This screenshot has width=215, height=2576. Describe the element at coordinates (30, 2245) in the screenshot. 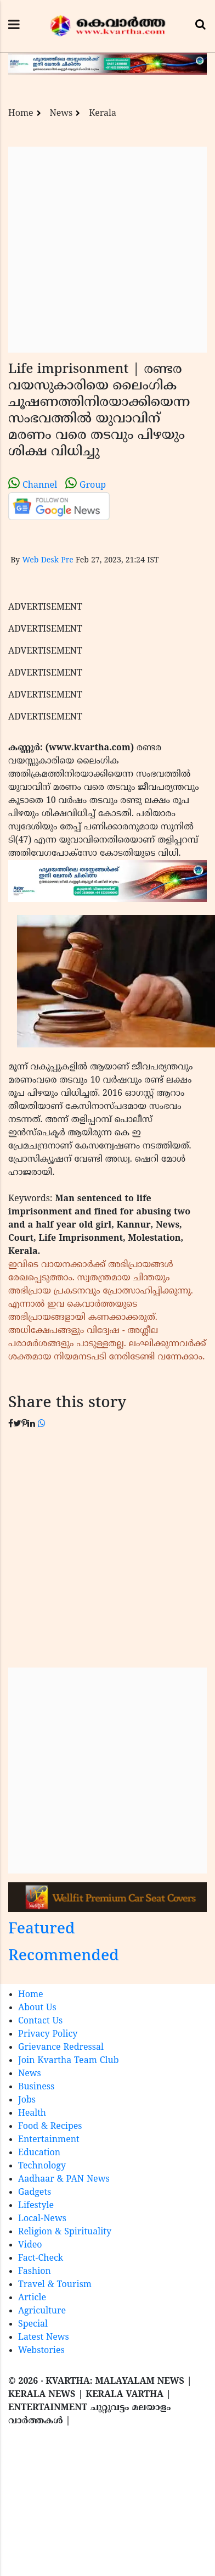

I see `Video` at that location.